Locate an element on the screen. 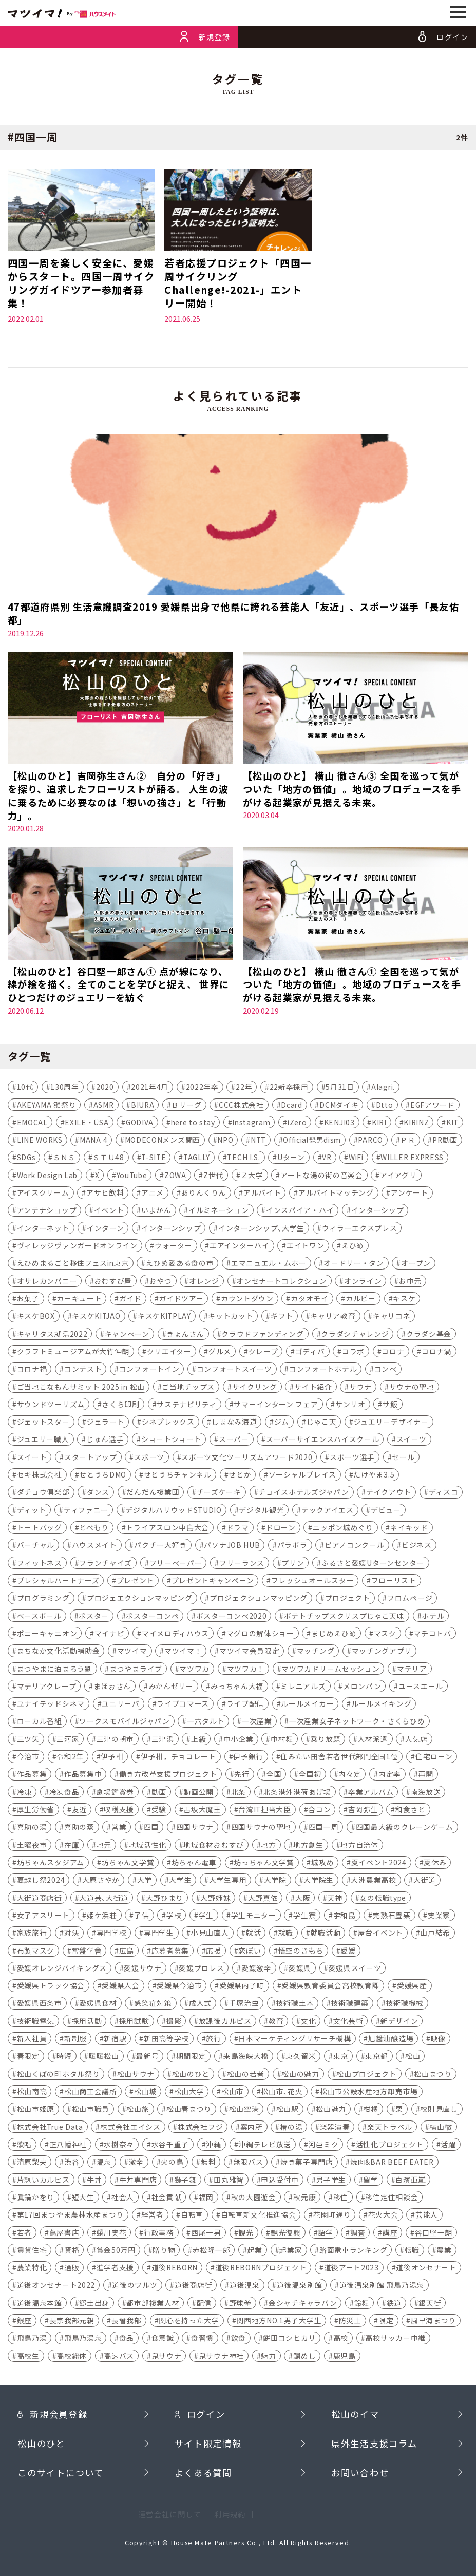  四国サウナの聖地 is located at coordinates (261, 1830).